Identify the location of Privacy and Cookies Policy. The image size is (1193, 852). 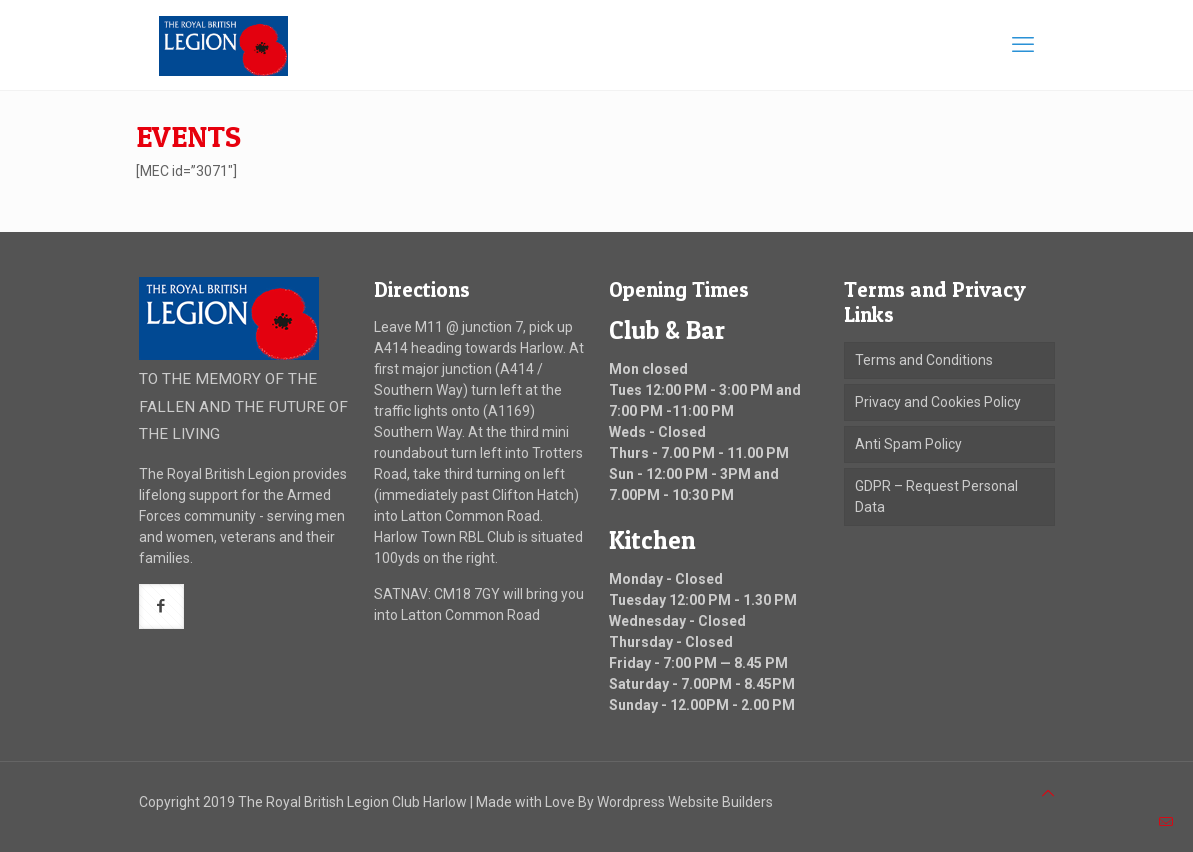
(938, 402).